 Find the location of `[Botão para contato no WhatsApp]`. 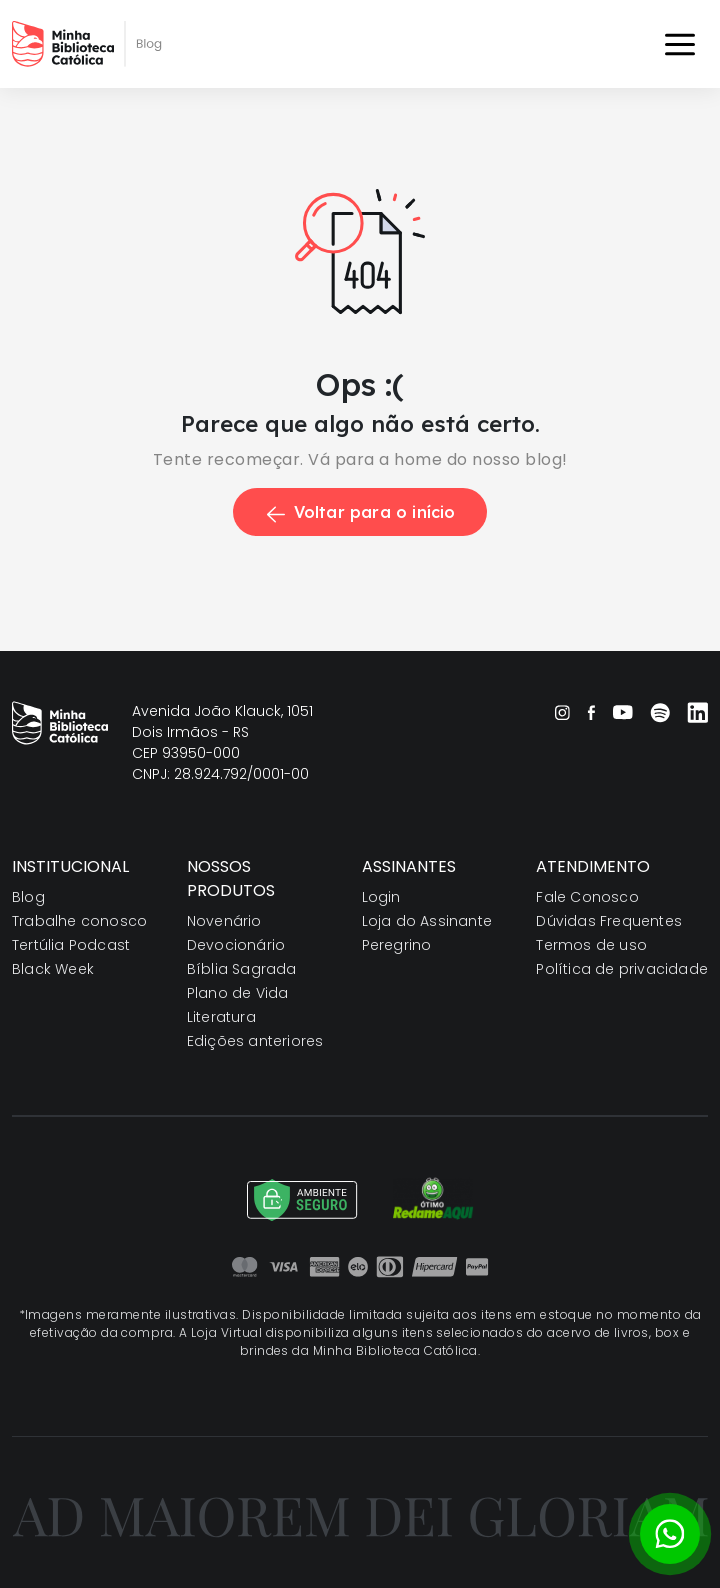

[Botão para contato no WhatsApp] is located at coordinates (670, 1534).